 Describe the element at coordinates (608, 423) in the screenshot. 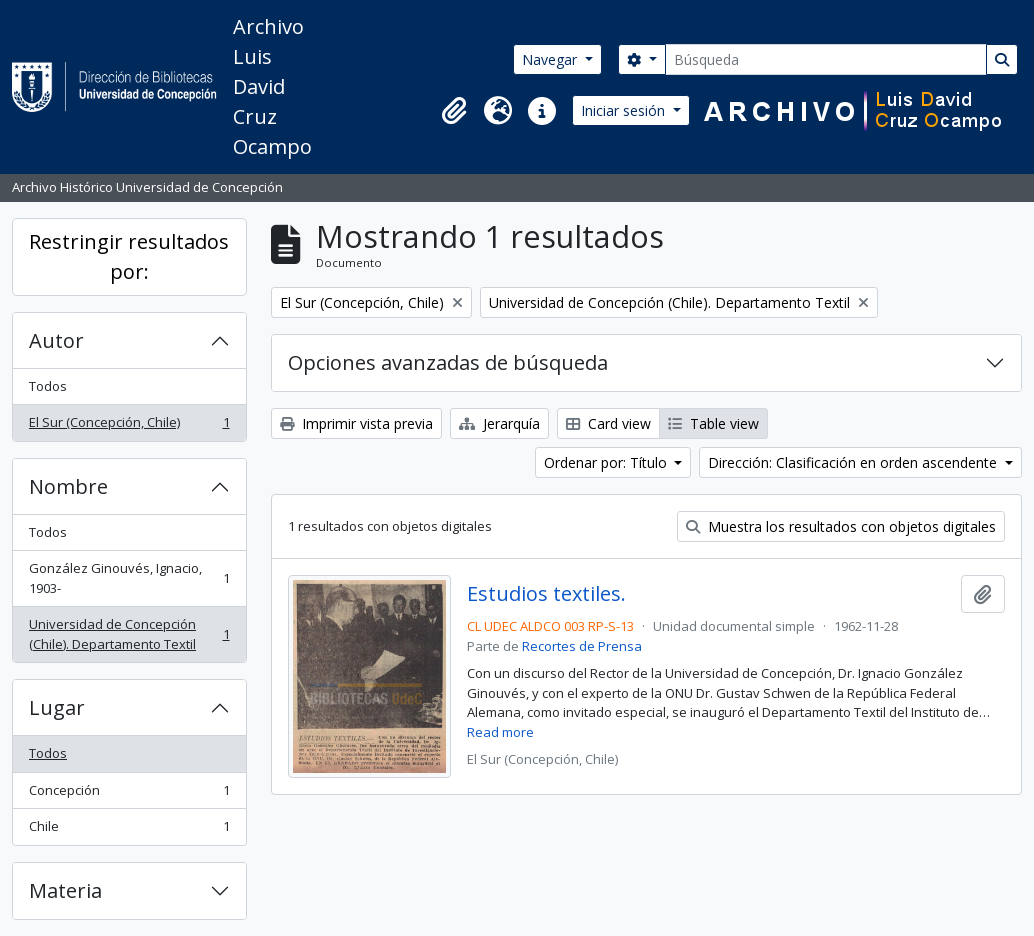

I see `Card view` at that location.